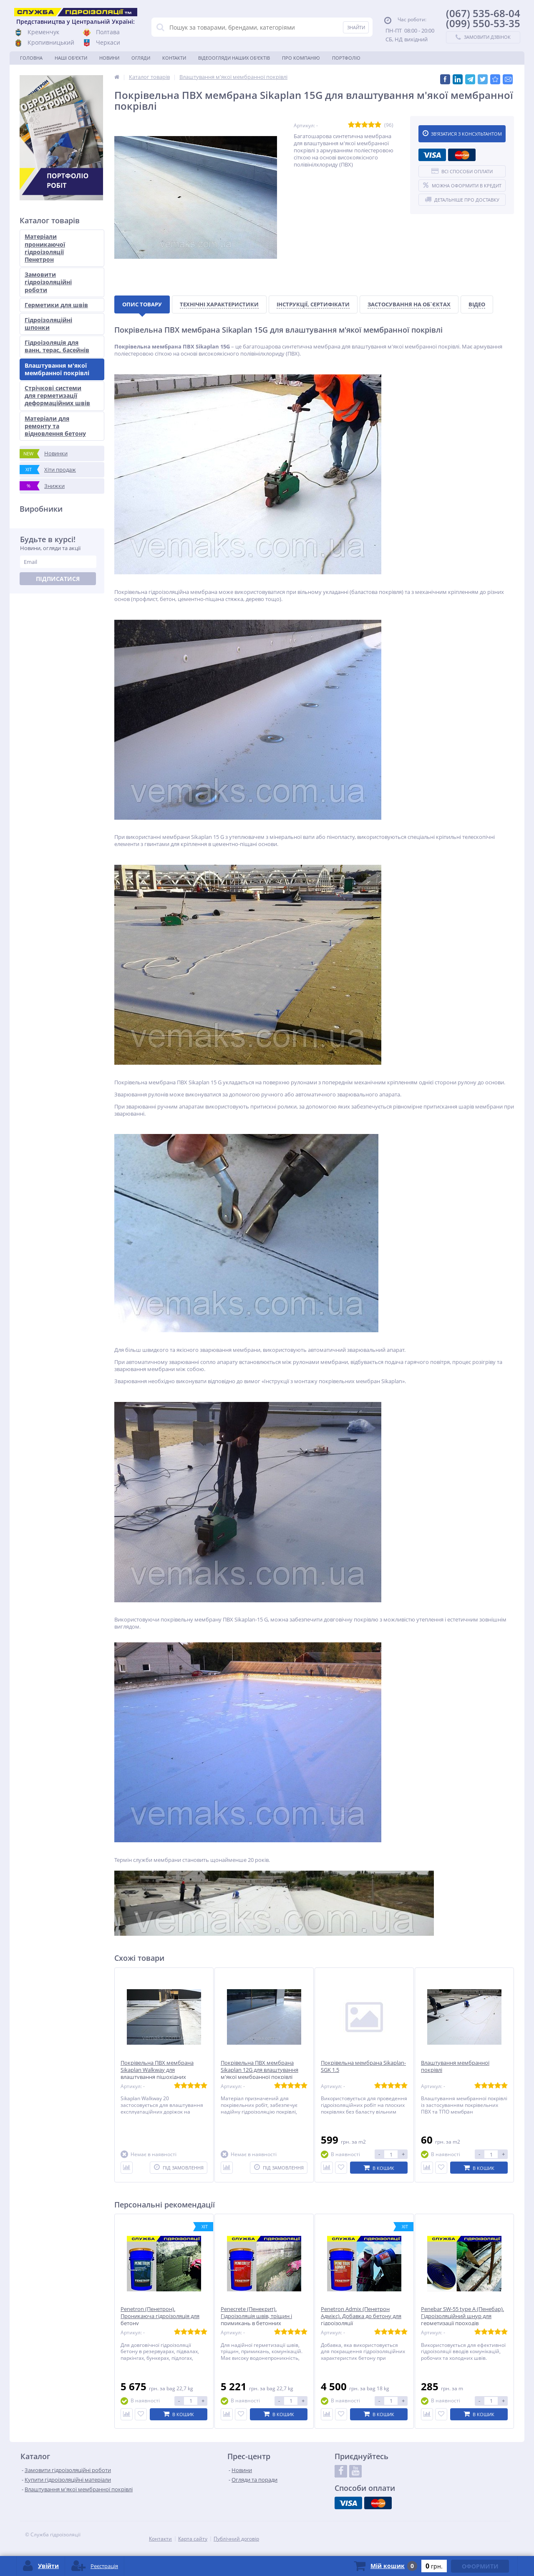 This screenshot has height=2576, width=534. What do you see at coordinates (71, 58) in the screenshot?
I see `Наші об'єкти` at bounding box center [71, 58].